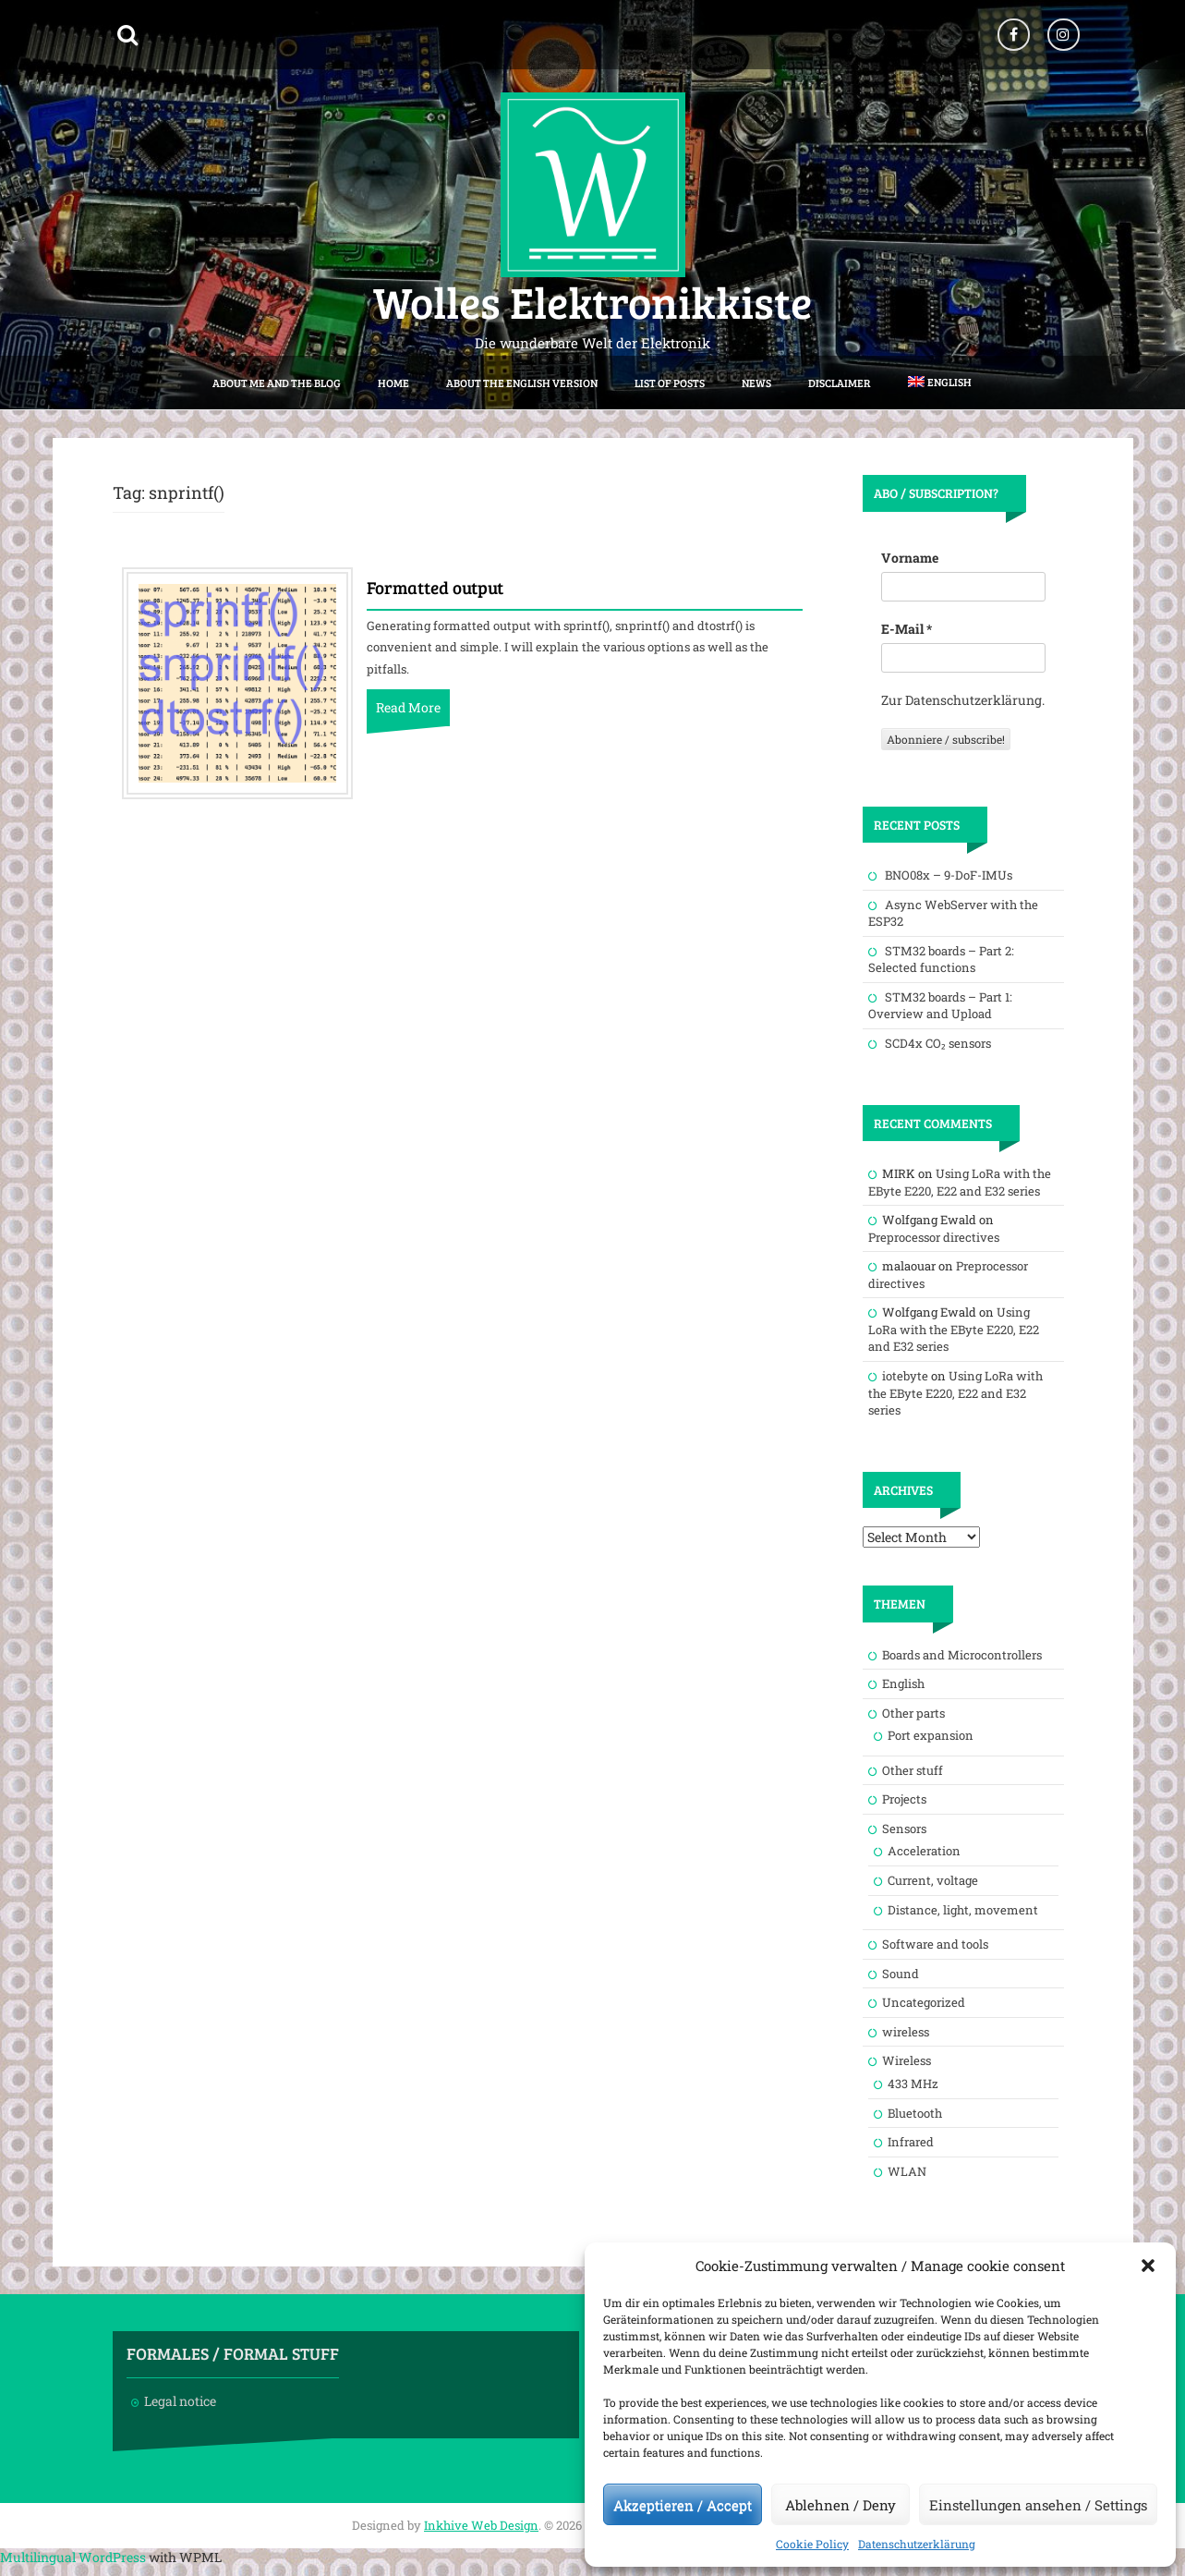 This screenshot has height=2576, width=1185. Describe the element at coordinates (73, 2557) in the screenshot. I see `Multilingual WordPress` at that location.